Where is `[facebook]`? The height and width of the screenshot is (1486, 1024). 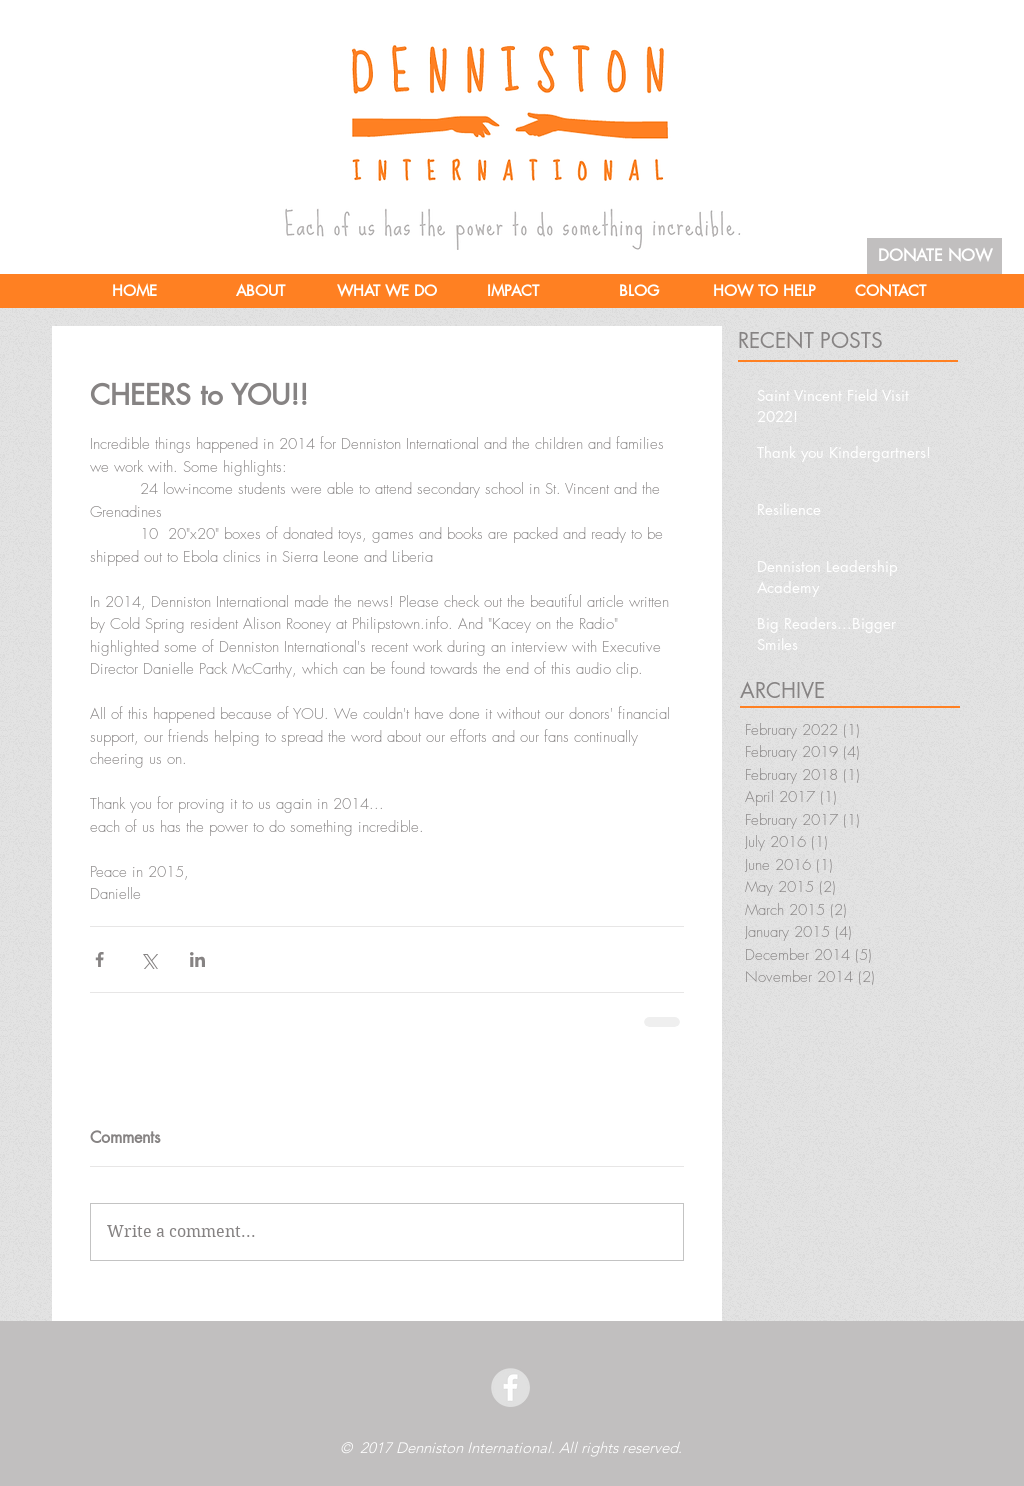 [facebook] is located at coordinates (510, 1387).